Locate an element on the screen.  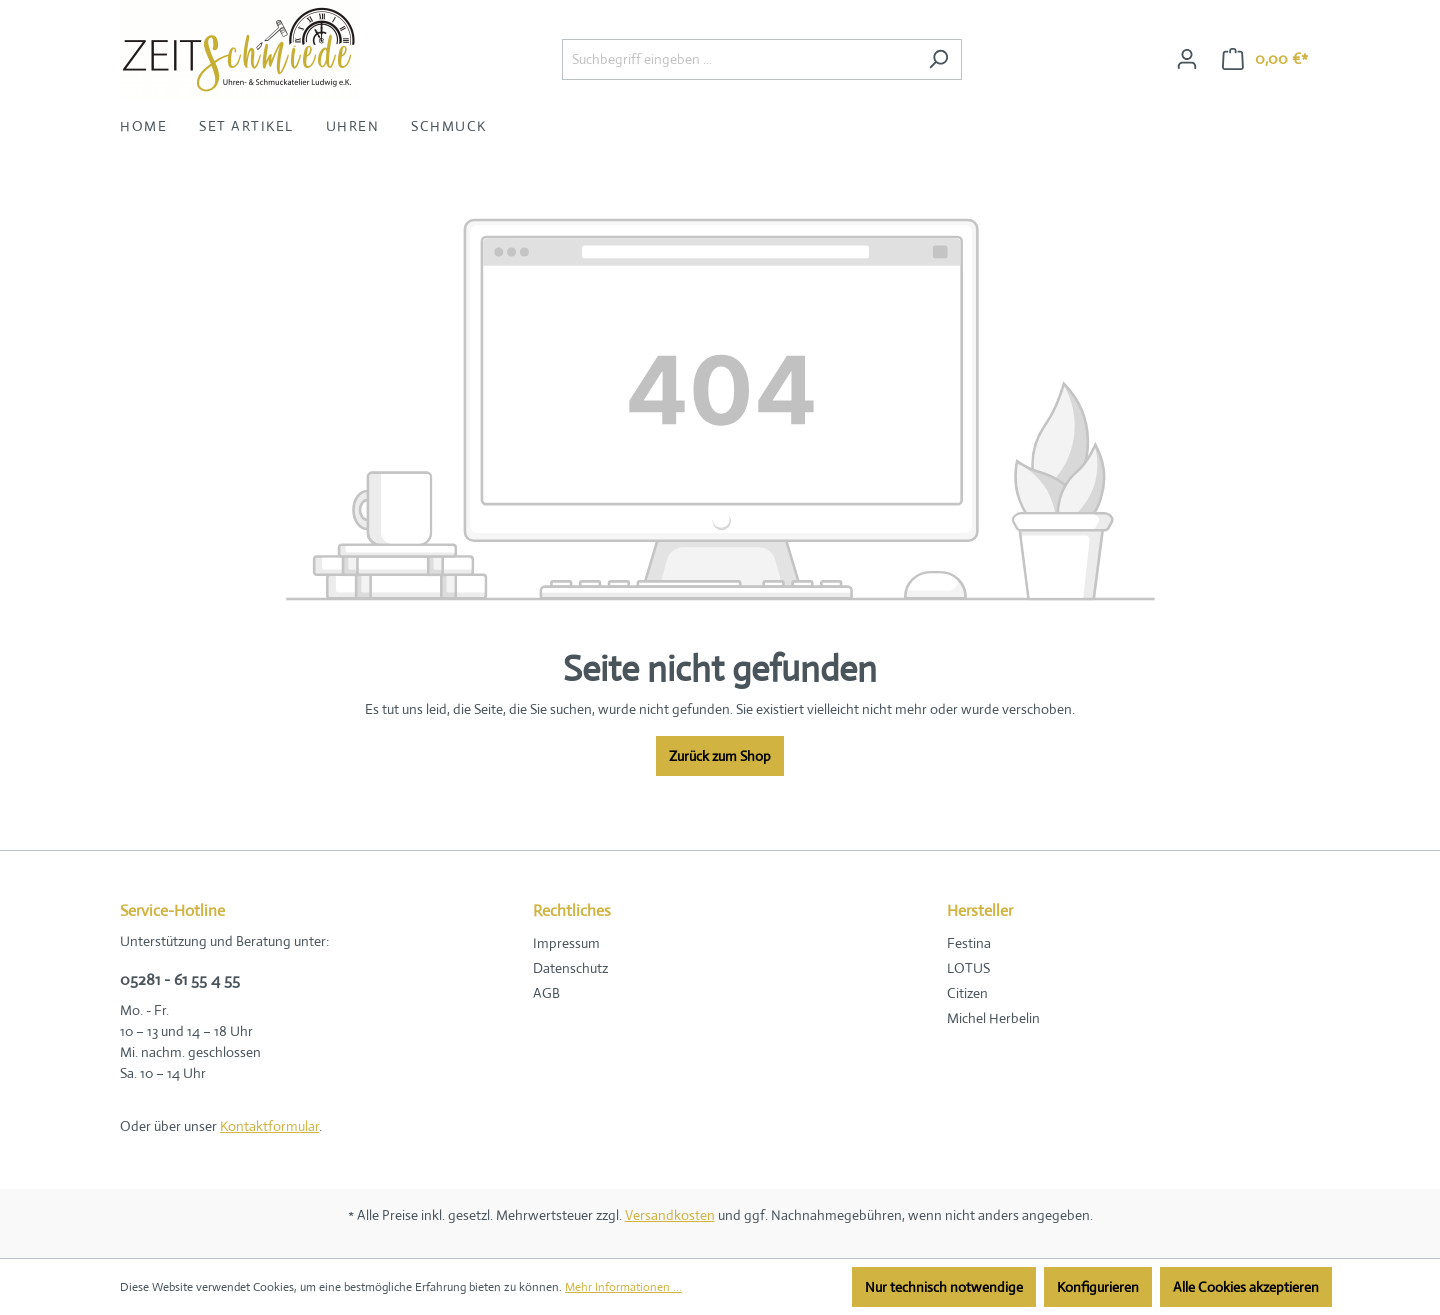
LOTUS is located at coordinates (968, 968).